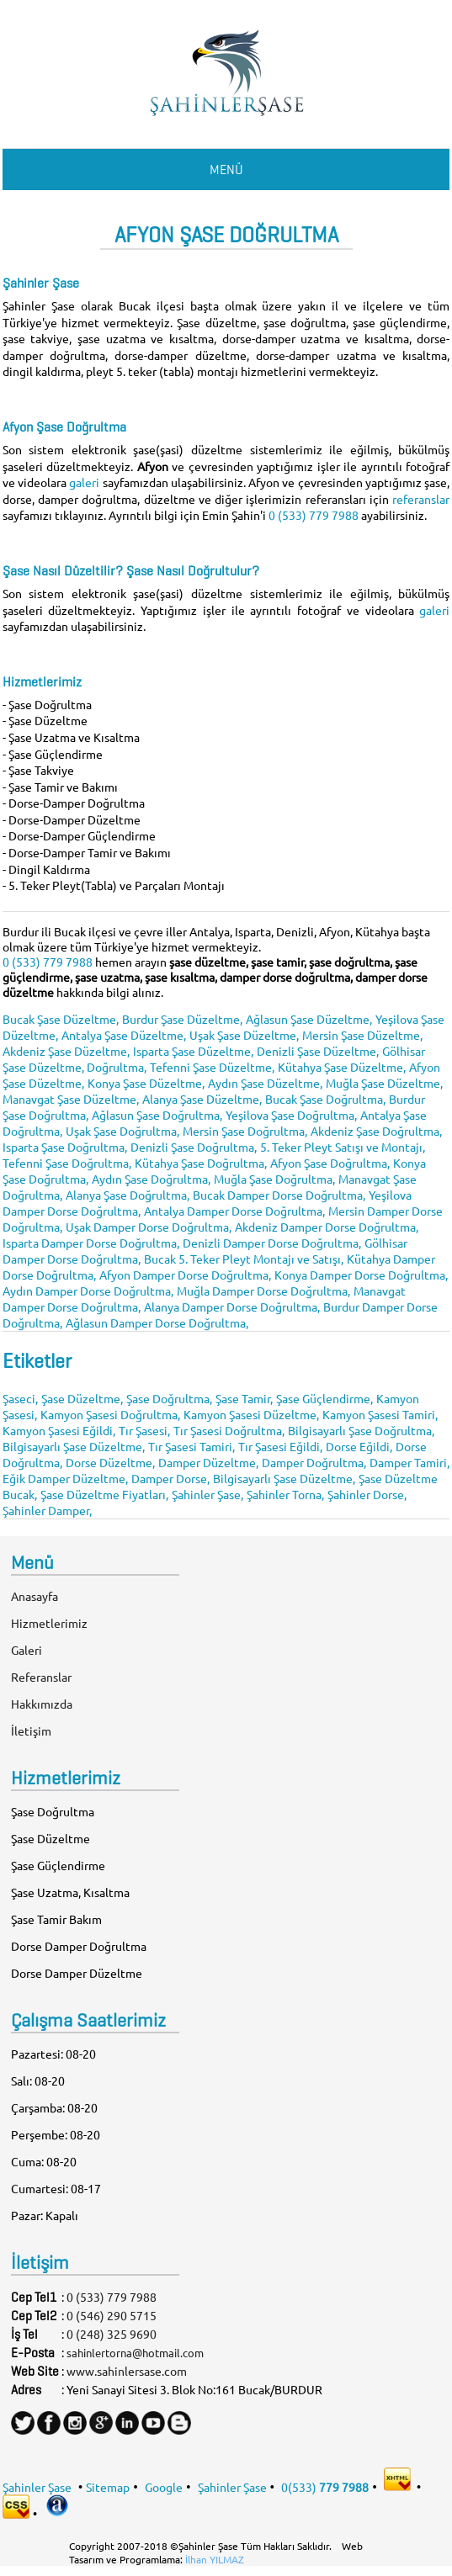 The image size is (452, 2576). What do you see at coordinates (135, 2352) in the screenshot?
I see `sahinlertorna@hotmail.com` at bounding box center [135, 2352].